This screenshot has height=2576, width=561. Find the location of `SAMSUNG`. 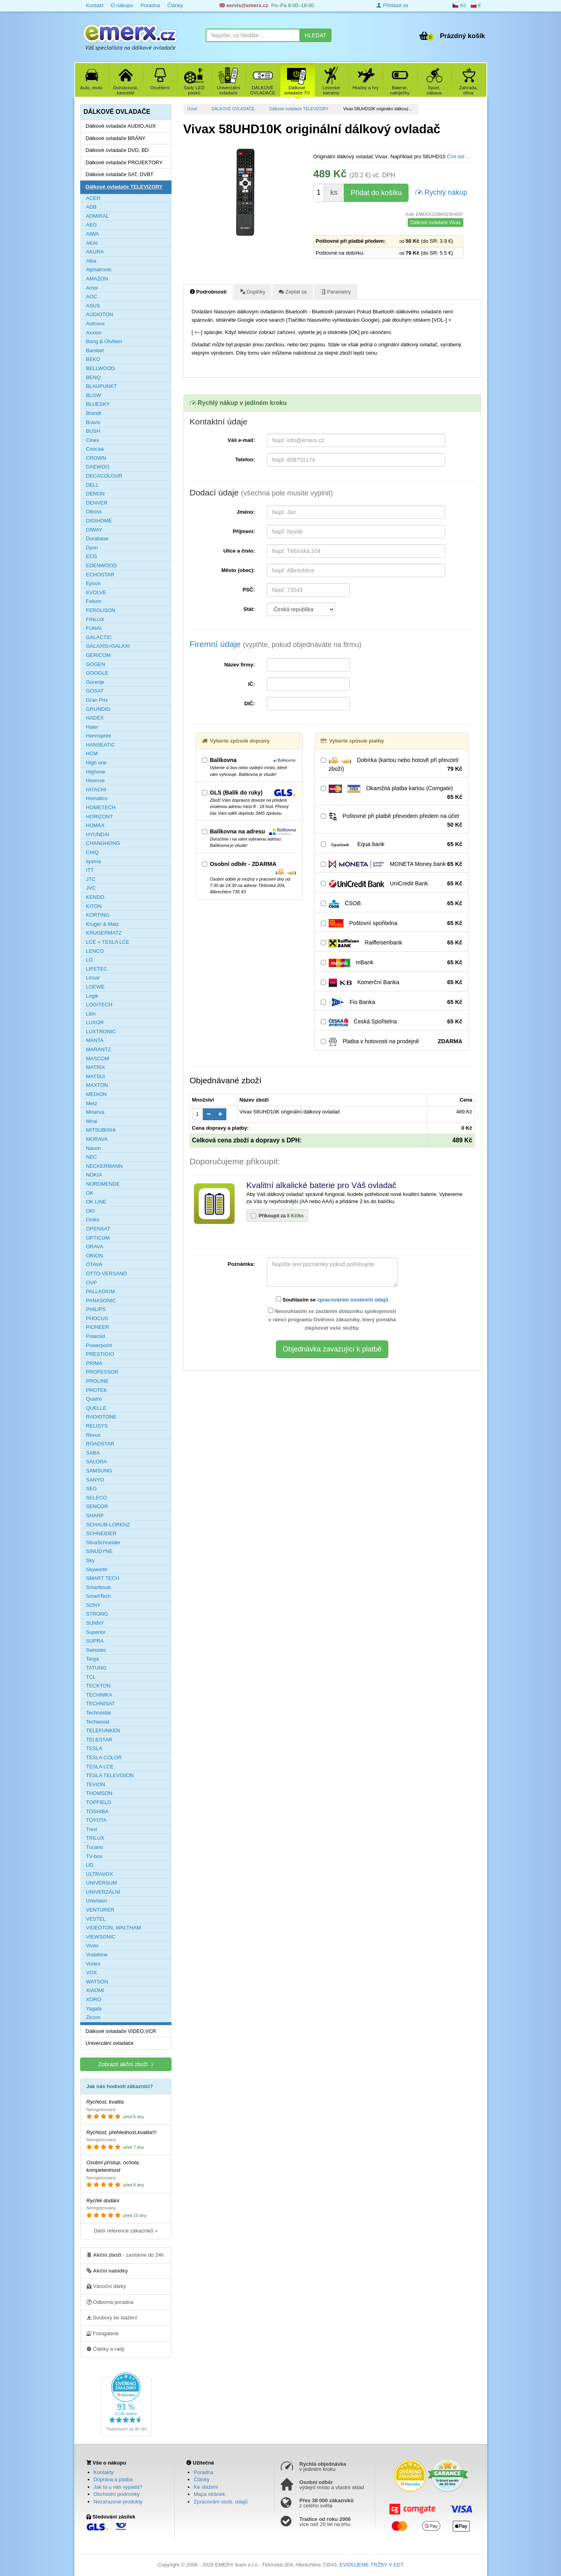

SAMSUNG is located at coordinates (99, 1471).